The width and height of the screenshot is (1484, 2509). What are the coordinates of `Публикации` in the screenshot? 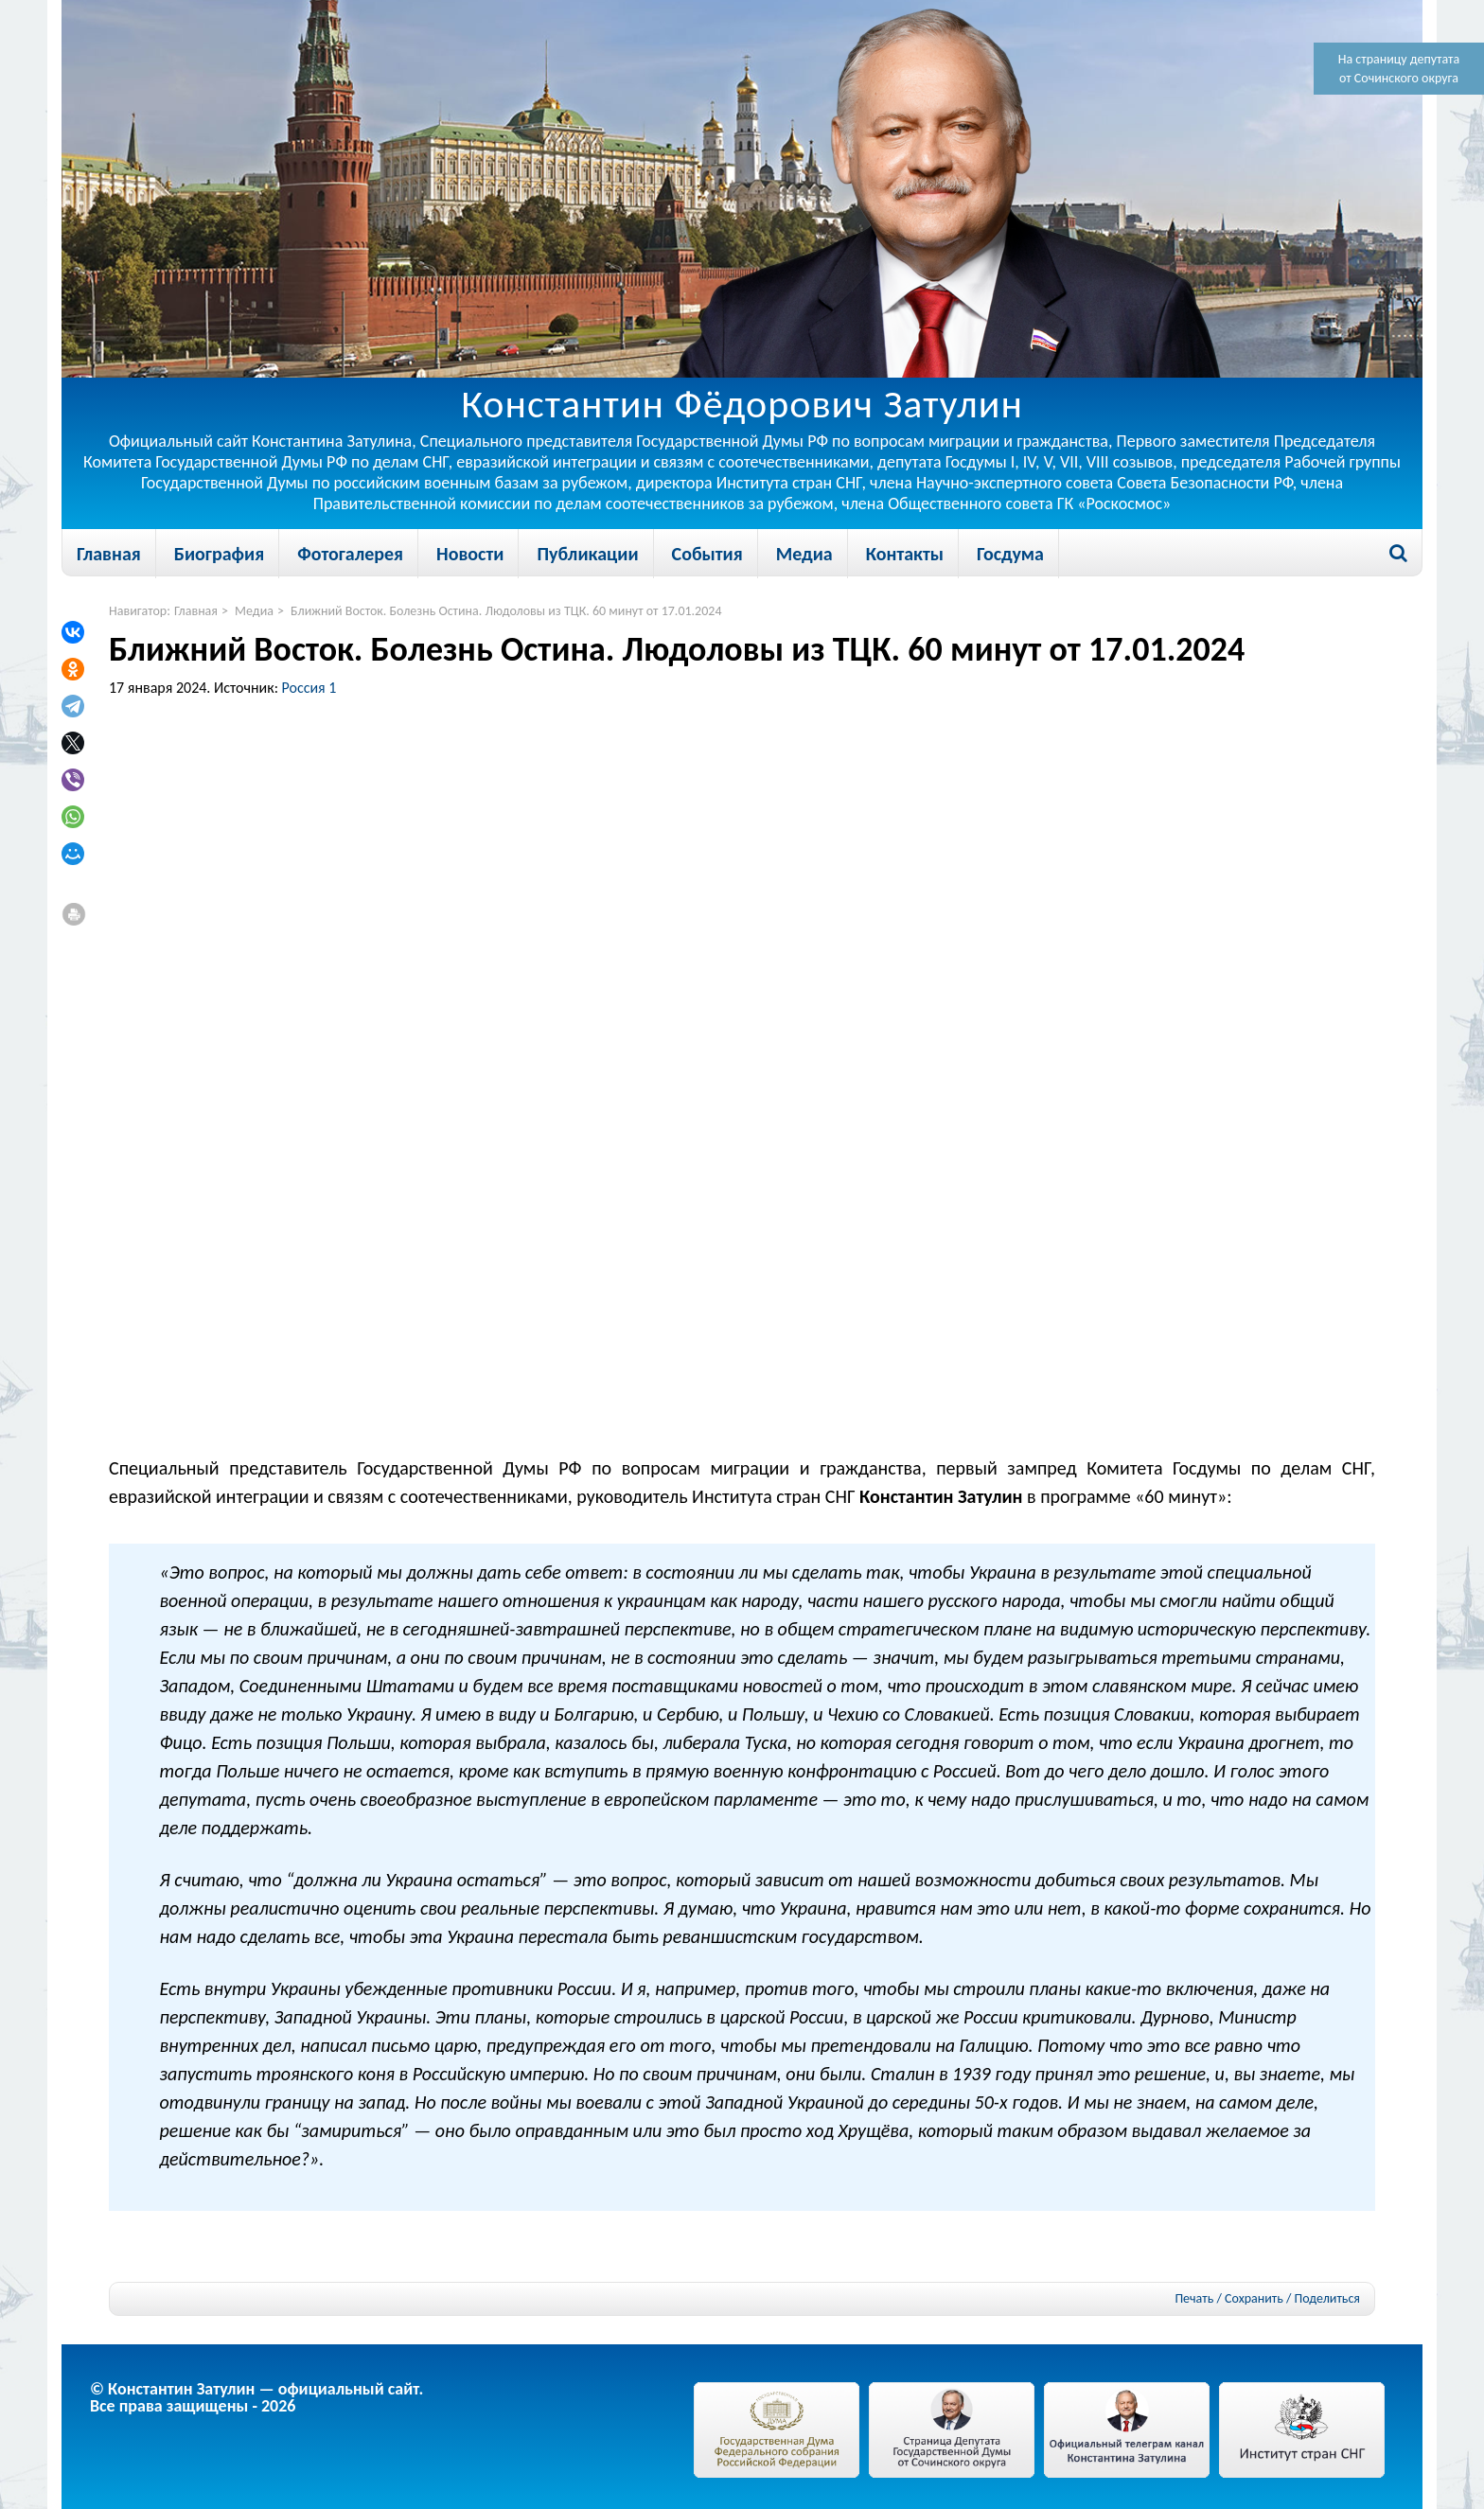 It's located at (587, 553).